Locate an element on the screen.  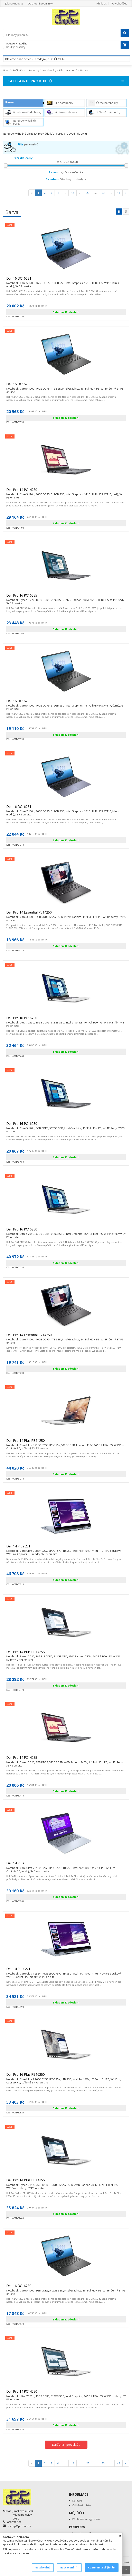
Dell 14 Plus is located at coordinates (66, 1865).